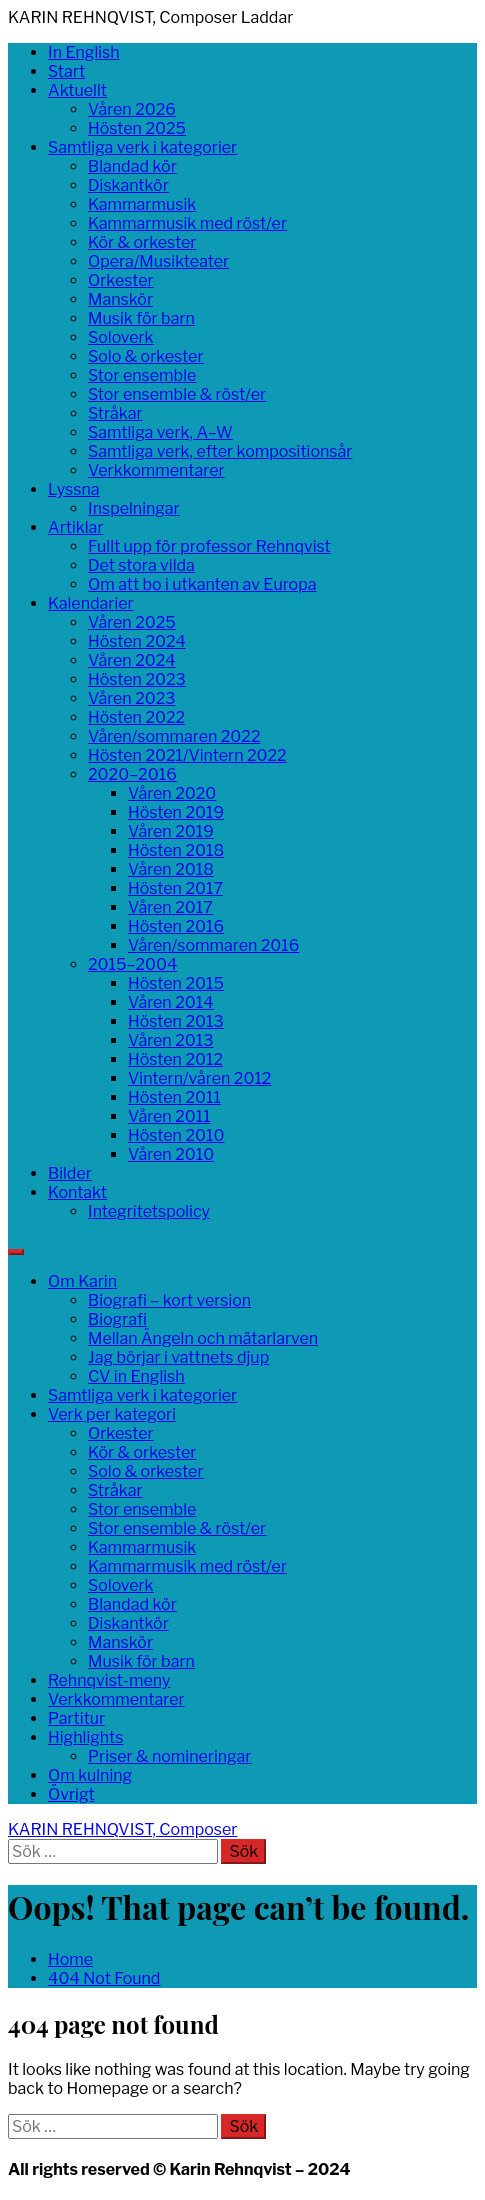 This screenshot has width=485, height=2200. Describe the element at coordinates (199, 1078) in the screenshot. I see `Vintern/våren 2012` at that location.